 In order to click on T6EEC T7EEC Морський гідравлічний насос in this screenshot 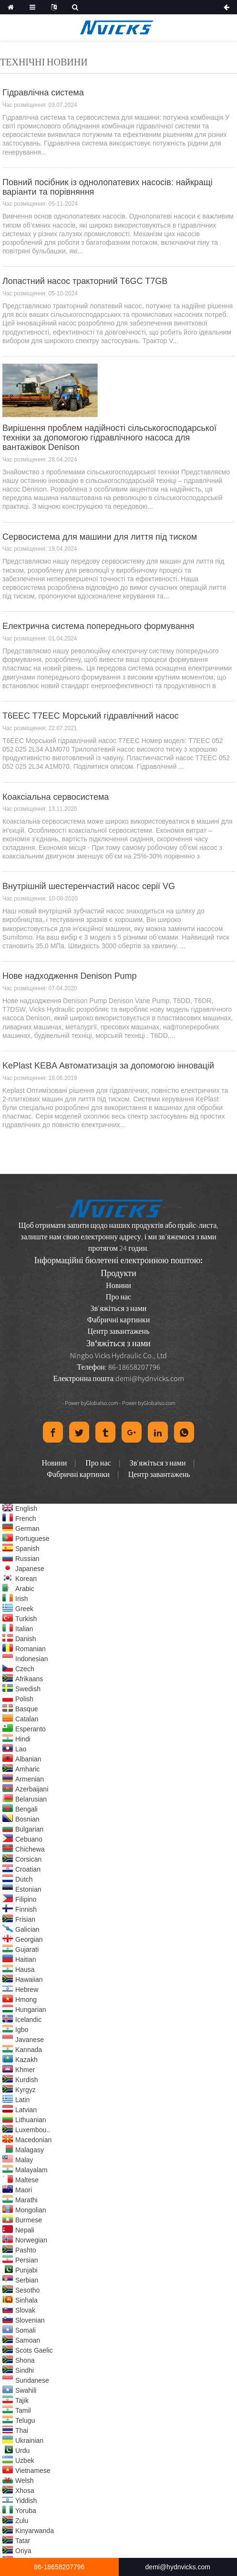, I will do `click(90, 716)`.